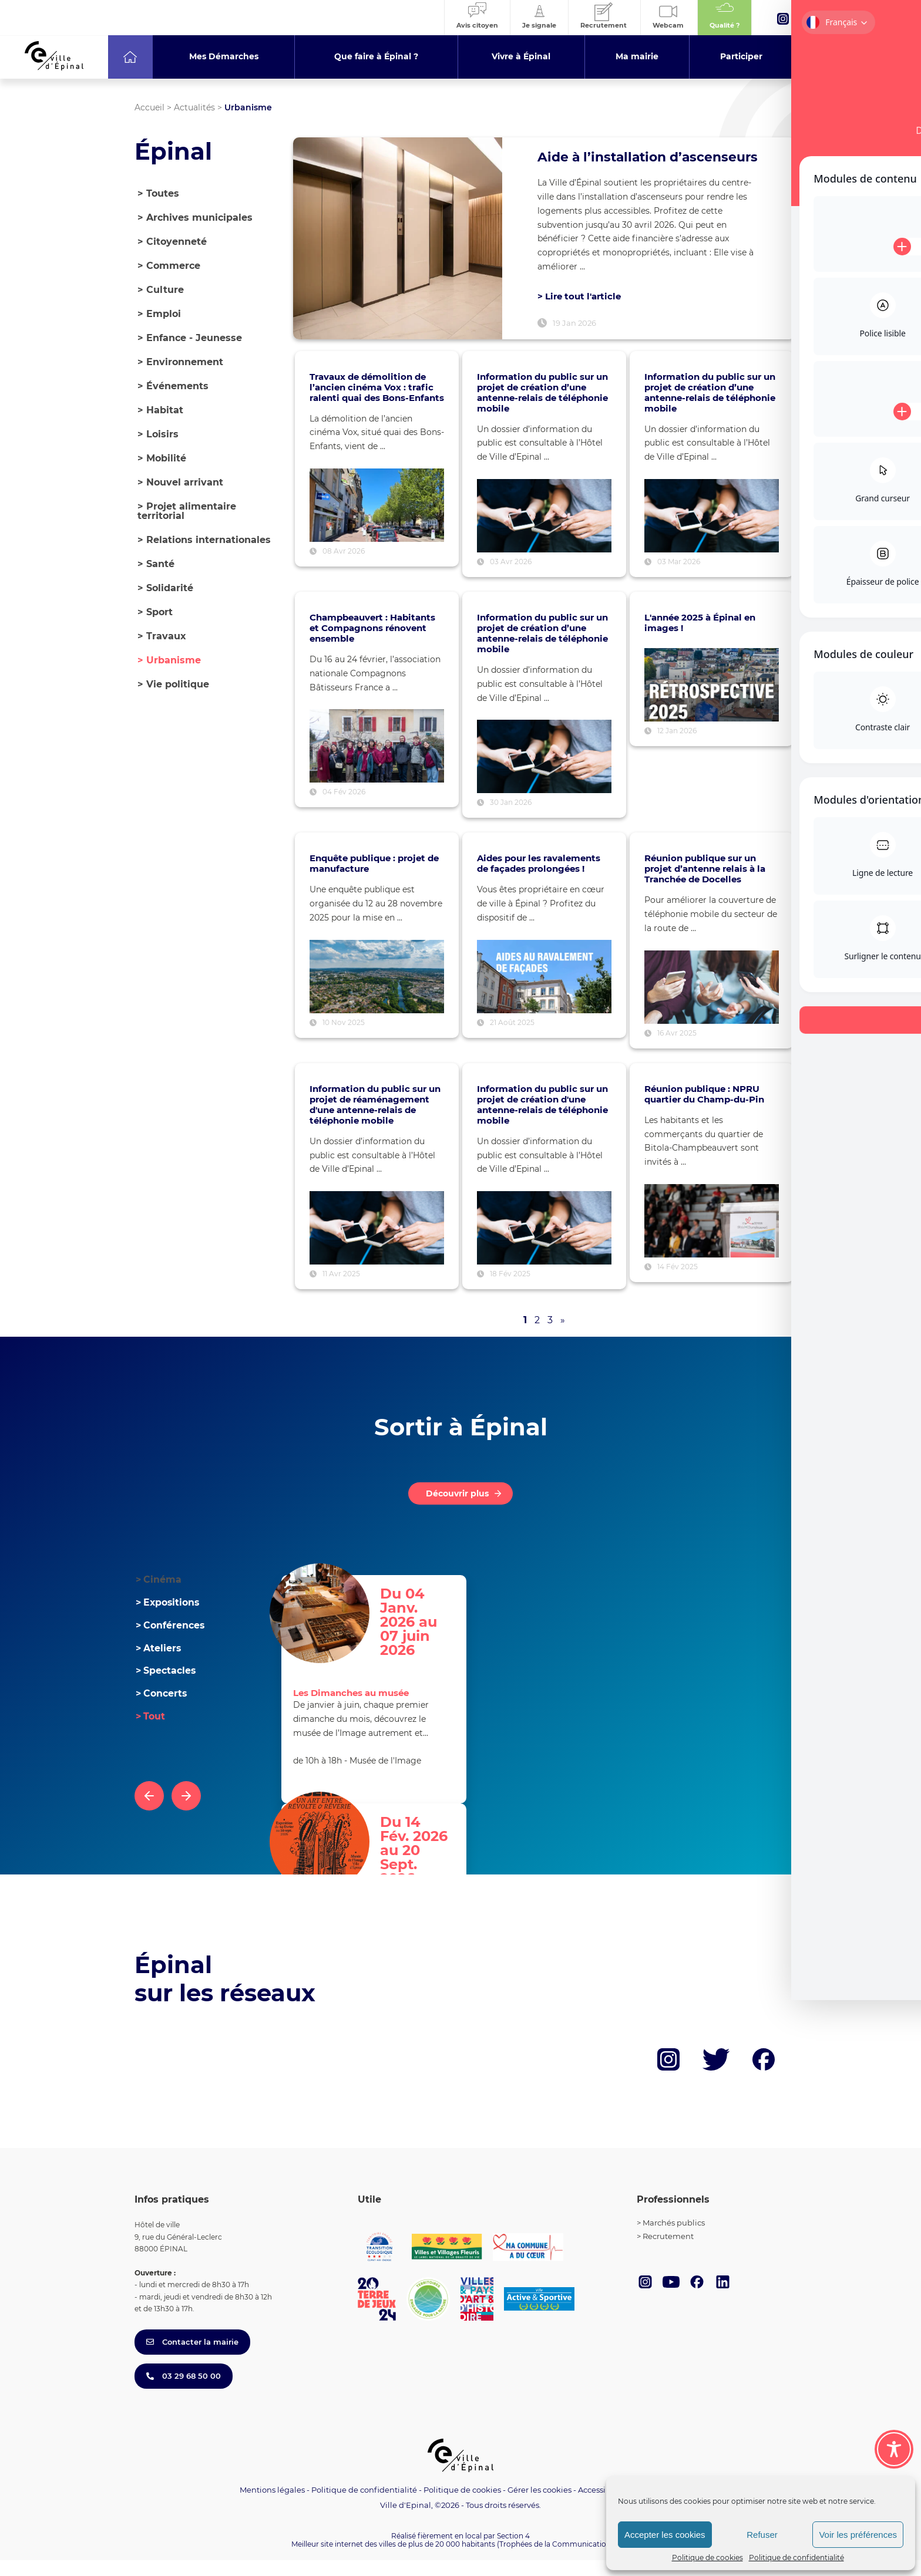  What do you see at coordinates (160, 289) in the screenshot?
I see `Culture` at bounding box center [160, 289].